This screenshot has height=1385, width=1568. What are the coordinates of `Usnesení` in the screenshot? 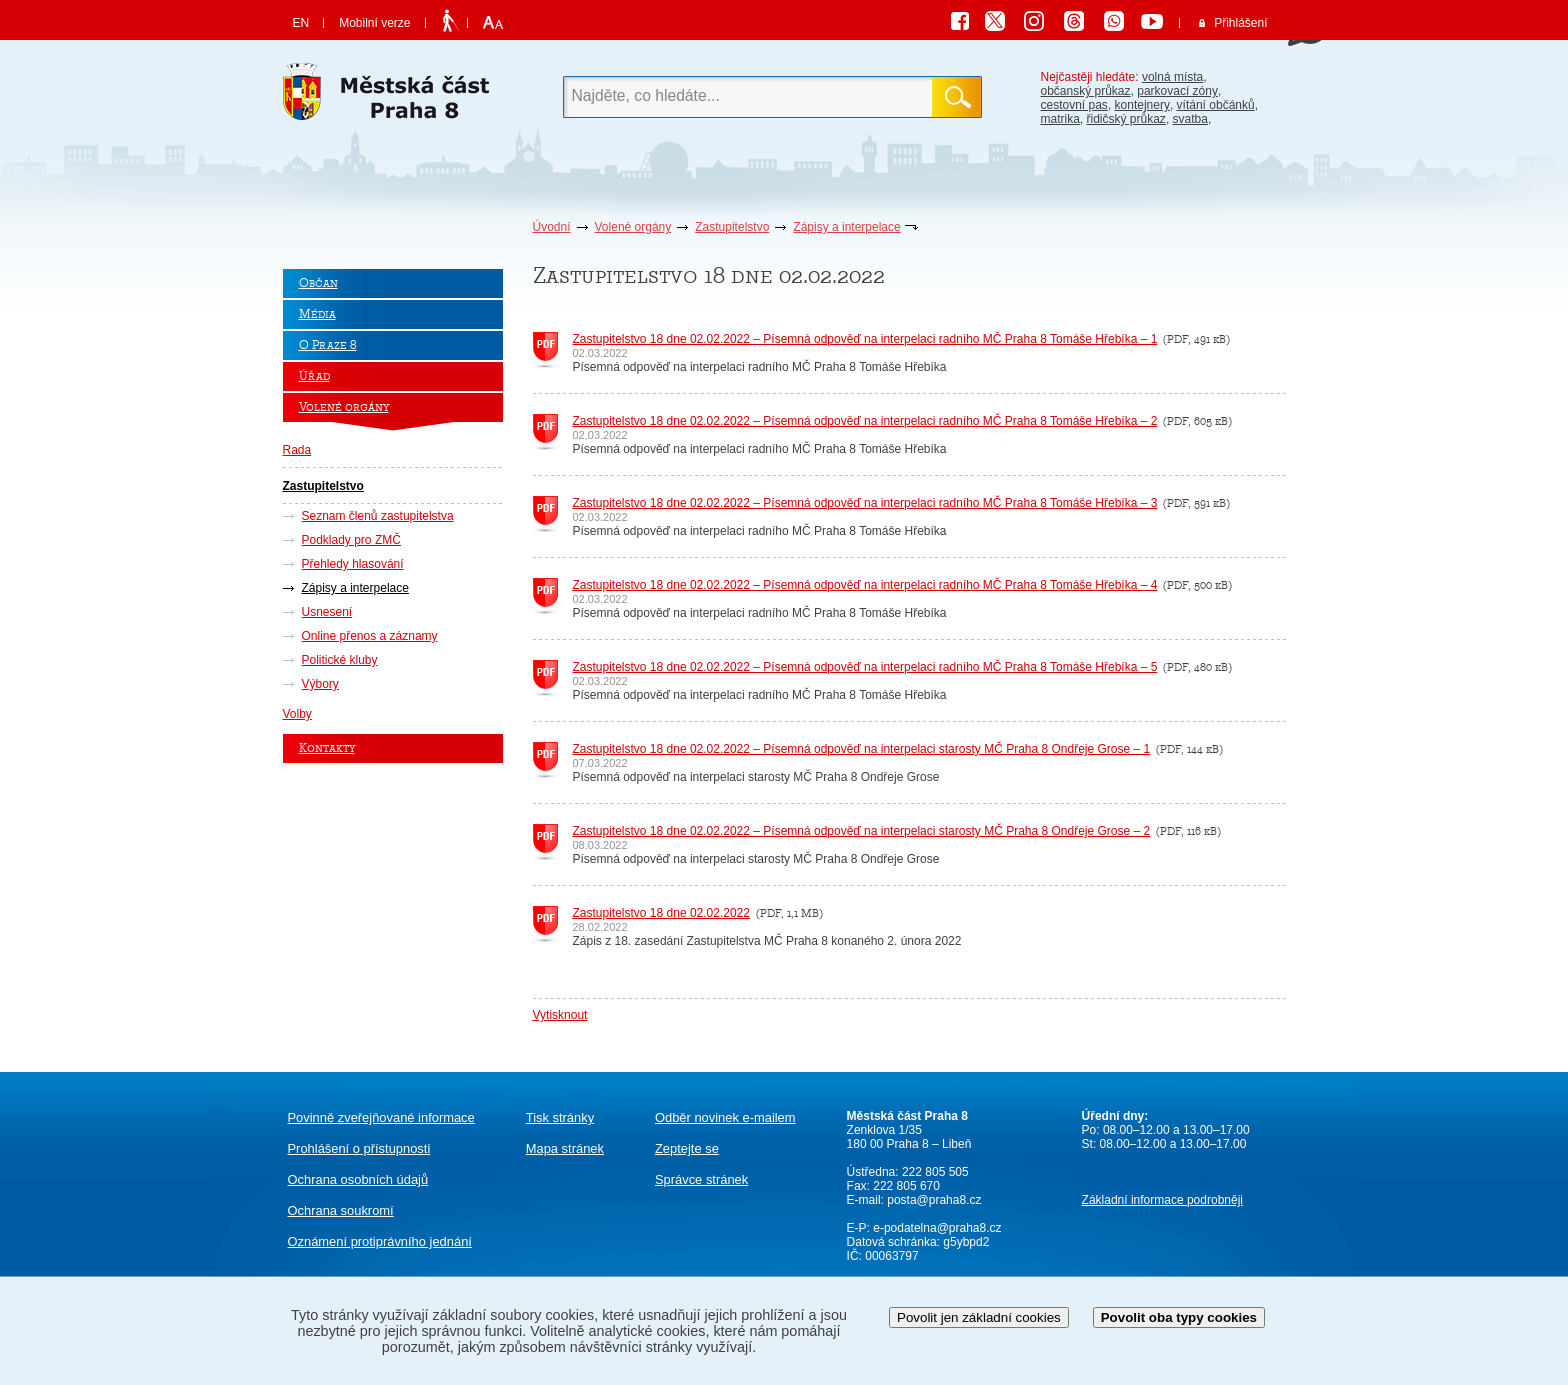 It's located at (327, 612).